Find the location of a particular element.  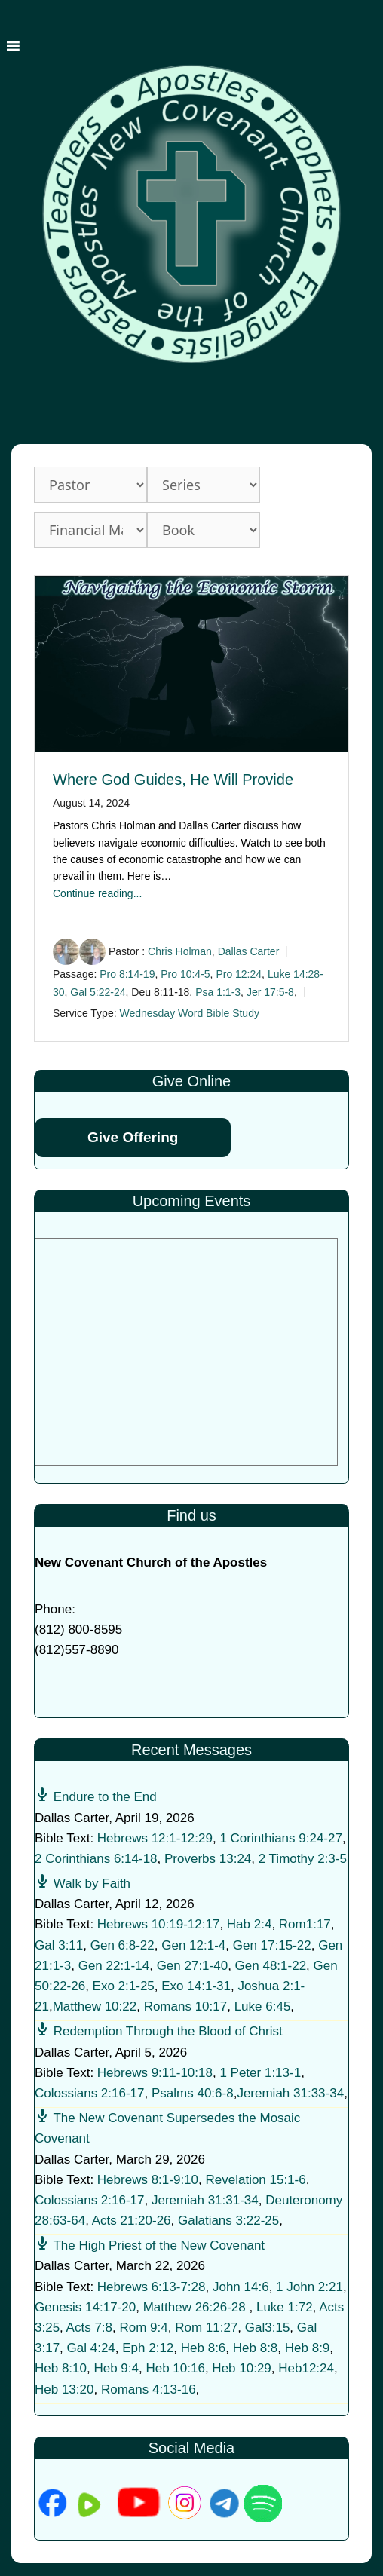

Rom 11:27 is located at coordinates (206, 2327).